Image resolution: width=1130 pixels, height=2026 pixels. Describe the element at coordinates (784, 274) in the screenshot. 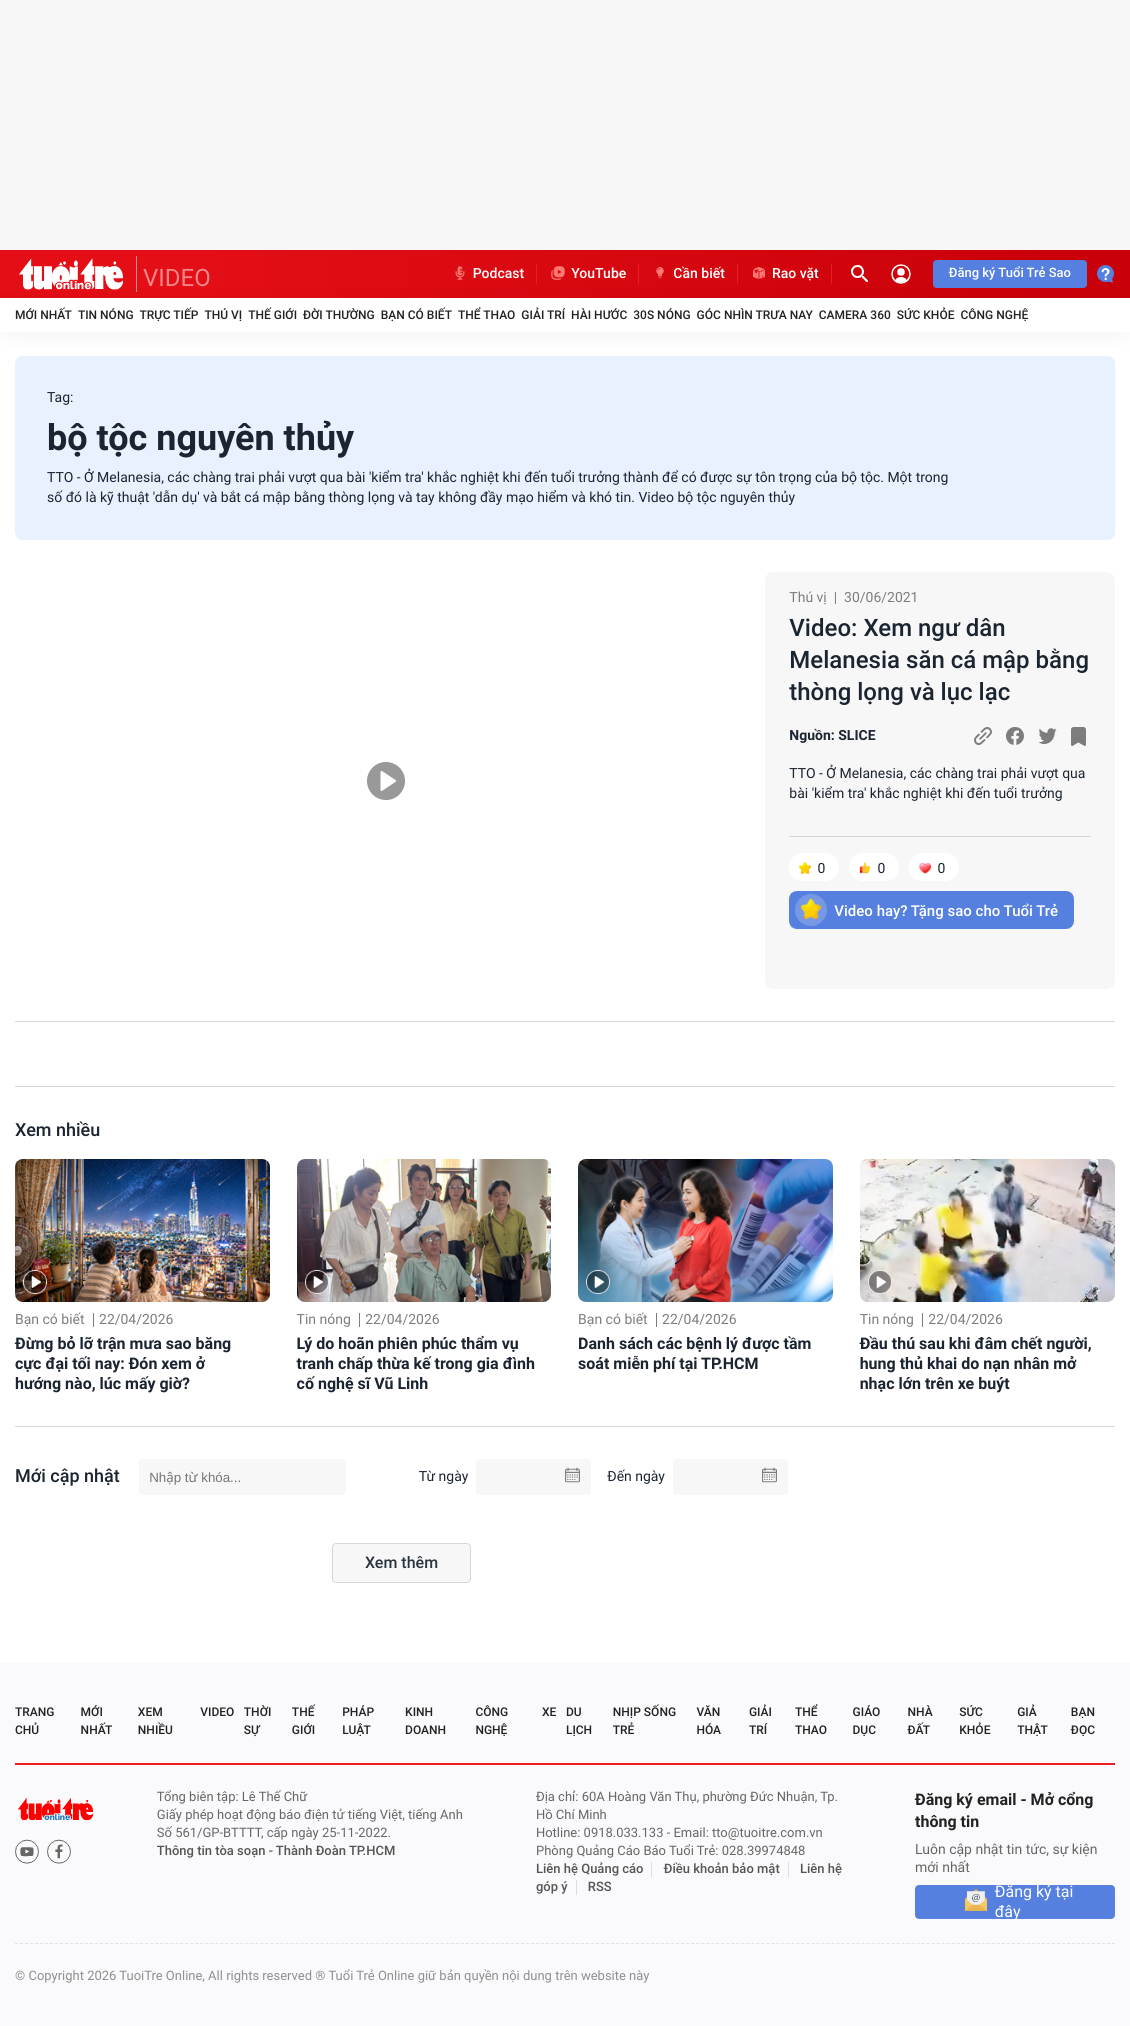

I see `Rao vặt` at that location.